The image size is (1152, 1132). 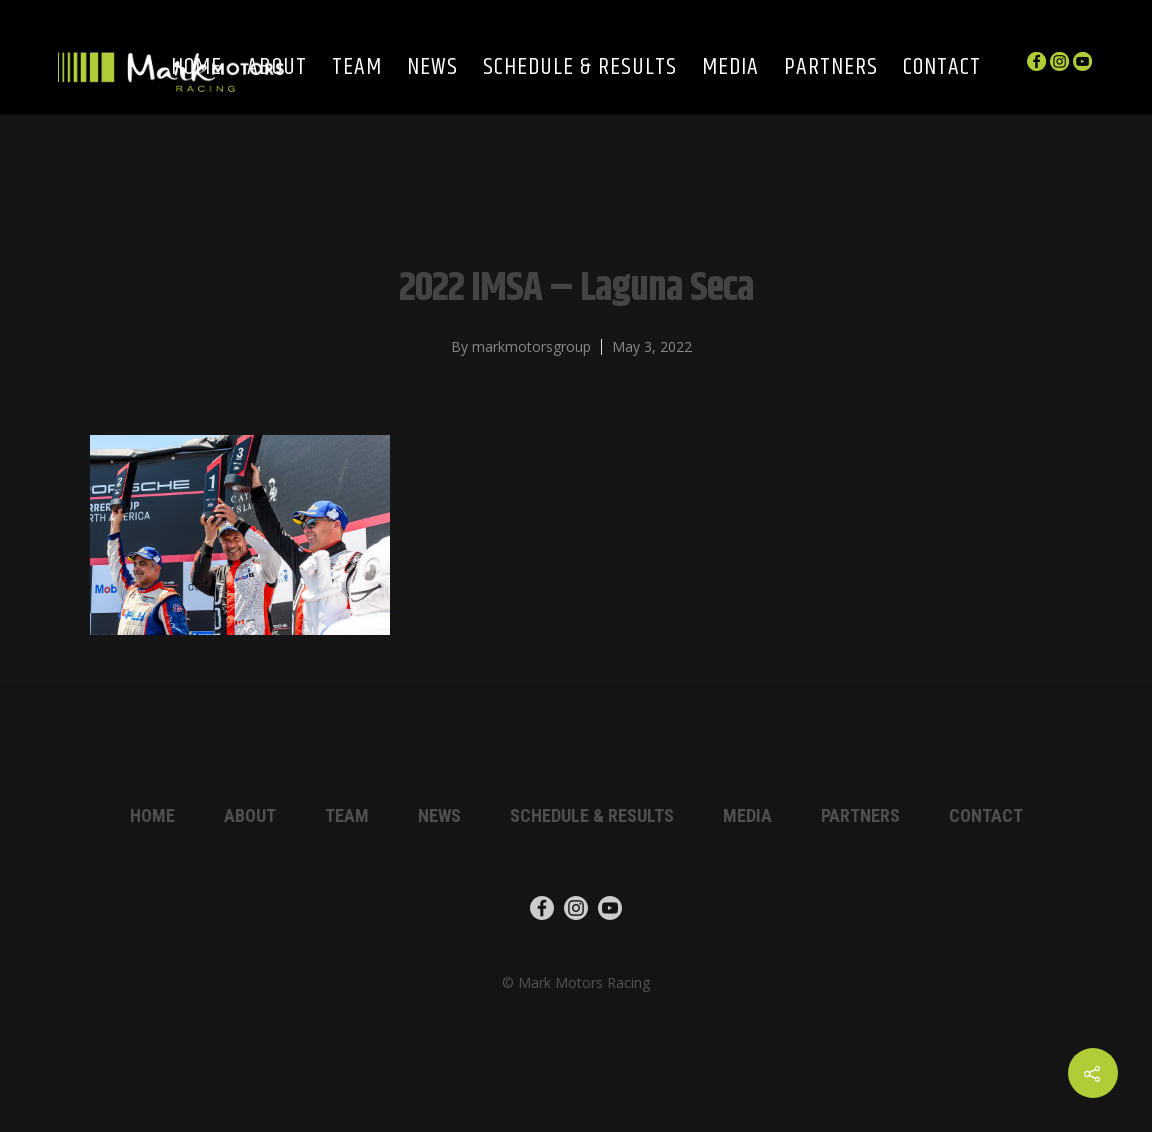 I want to click on Home, so click(x=152, y=815).